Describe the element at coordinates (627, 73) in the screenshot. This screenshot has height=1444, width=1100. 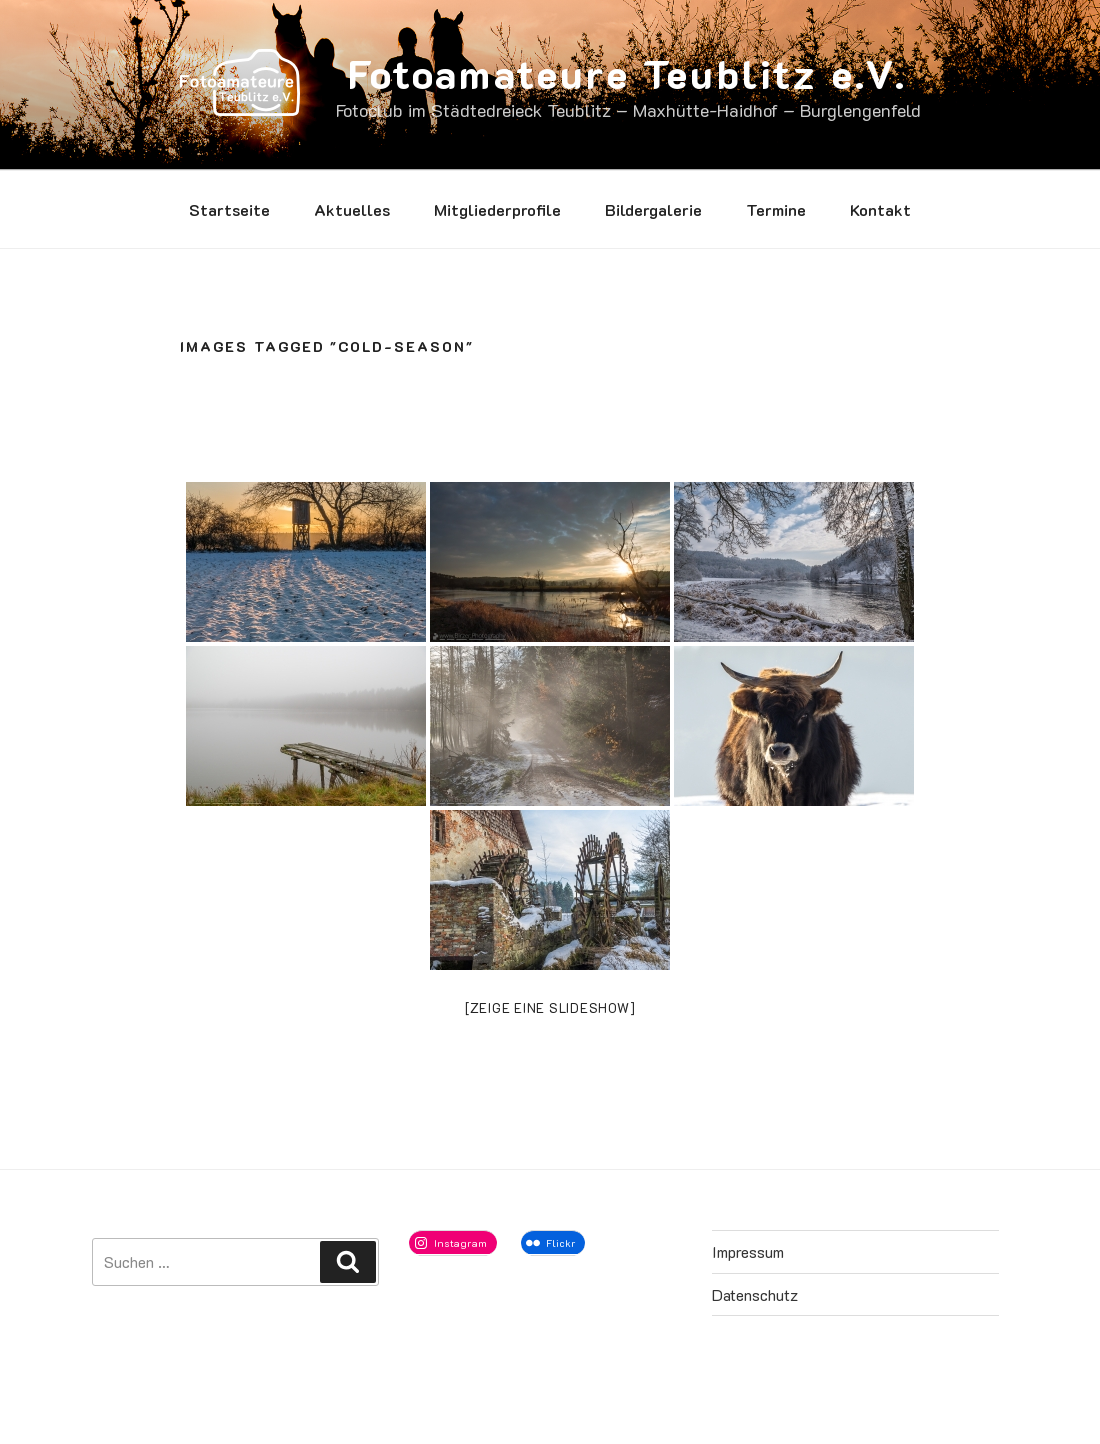
I see `Fotoamateure Teublitz e.V.` at that location.